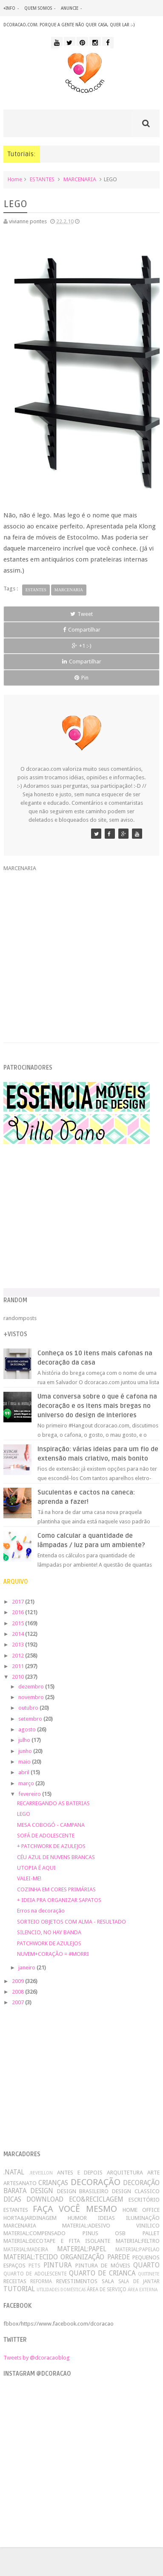 This screenshot has width=163, height=2576. I want to click on 2017, so click(18, 1601).